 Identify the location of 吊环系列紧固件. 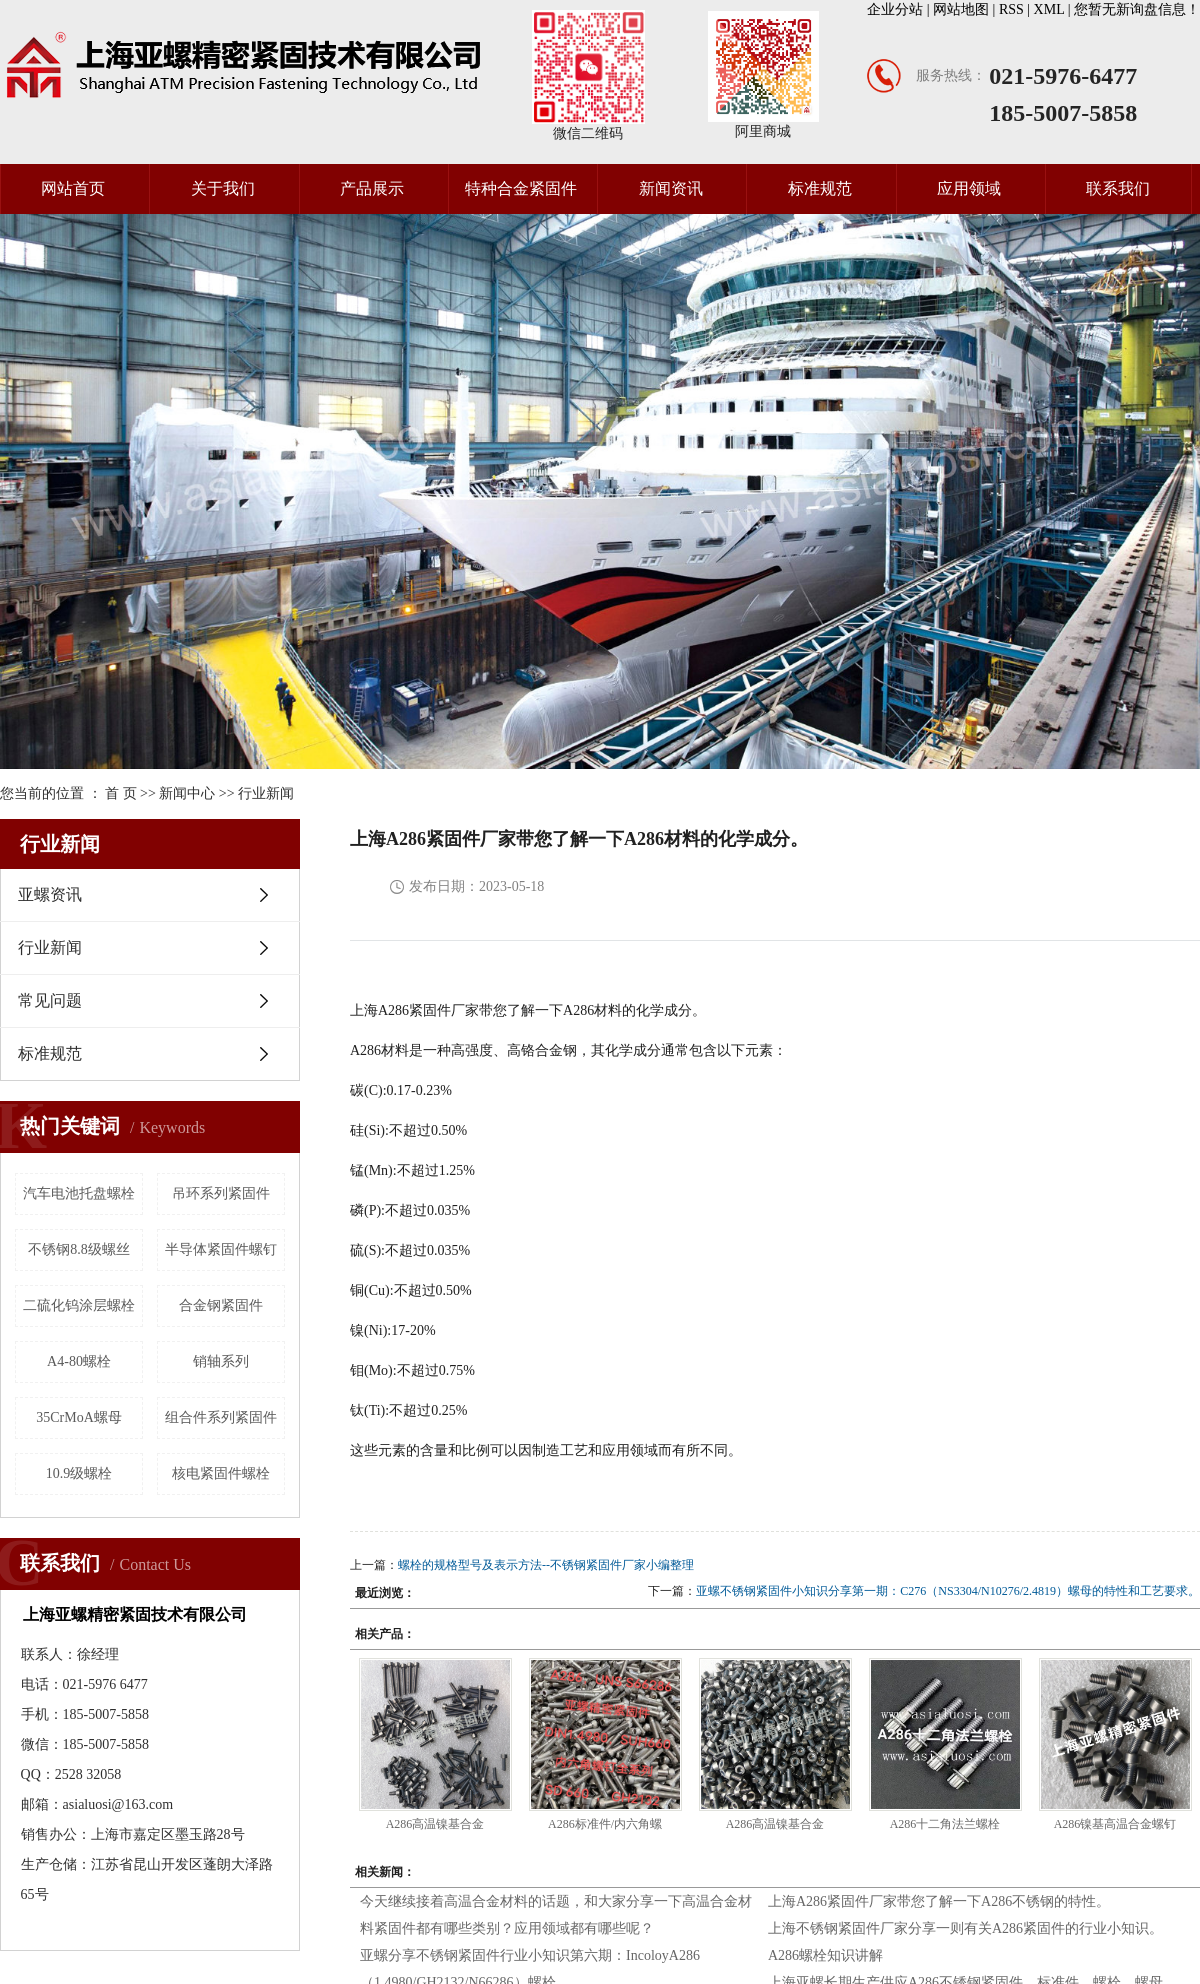
(221, 1193).